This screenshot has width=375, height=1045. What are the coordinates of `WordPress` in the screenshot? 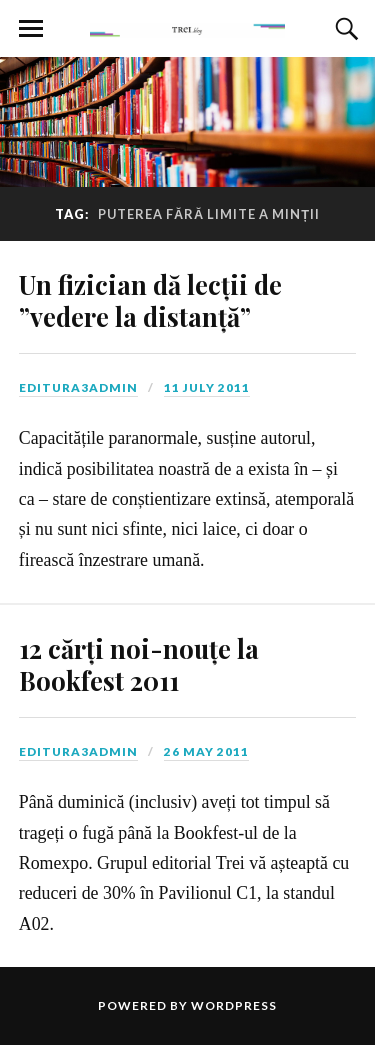 It's located at (234, 1005).